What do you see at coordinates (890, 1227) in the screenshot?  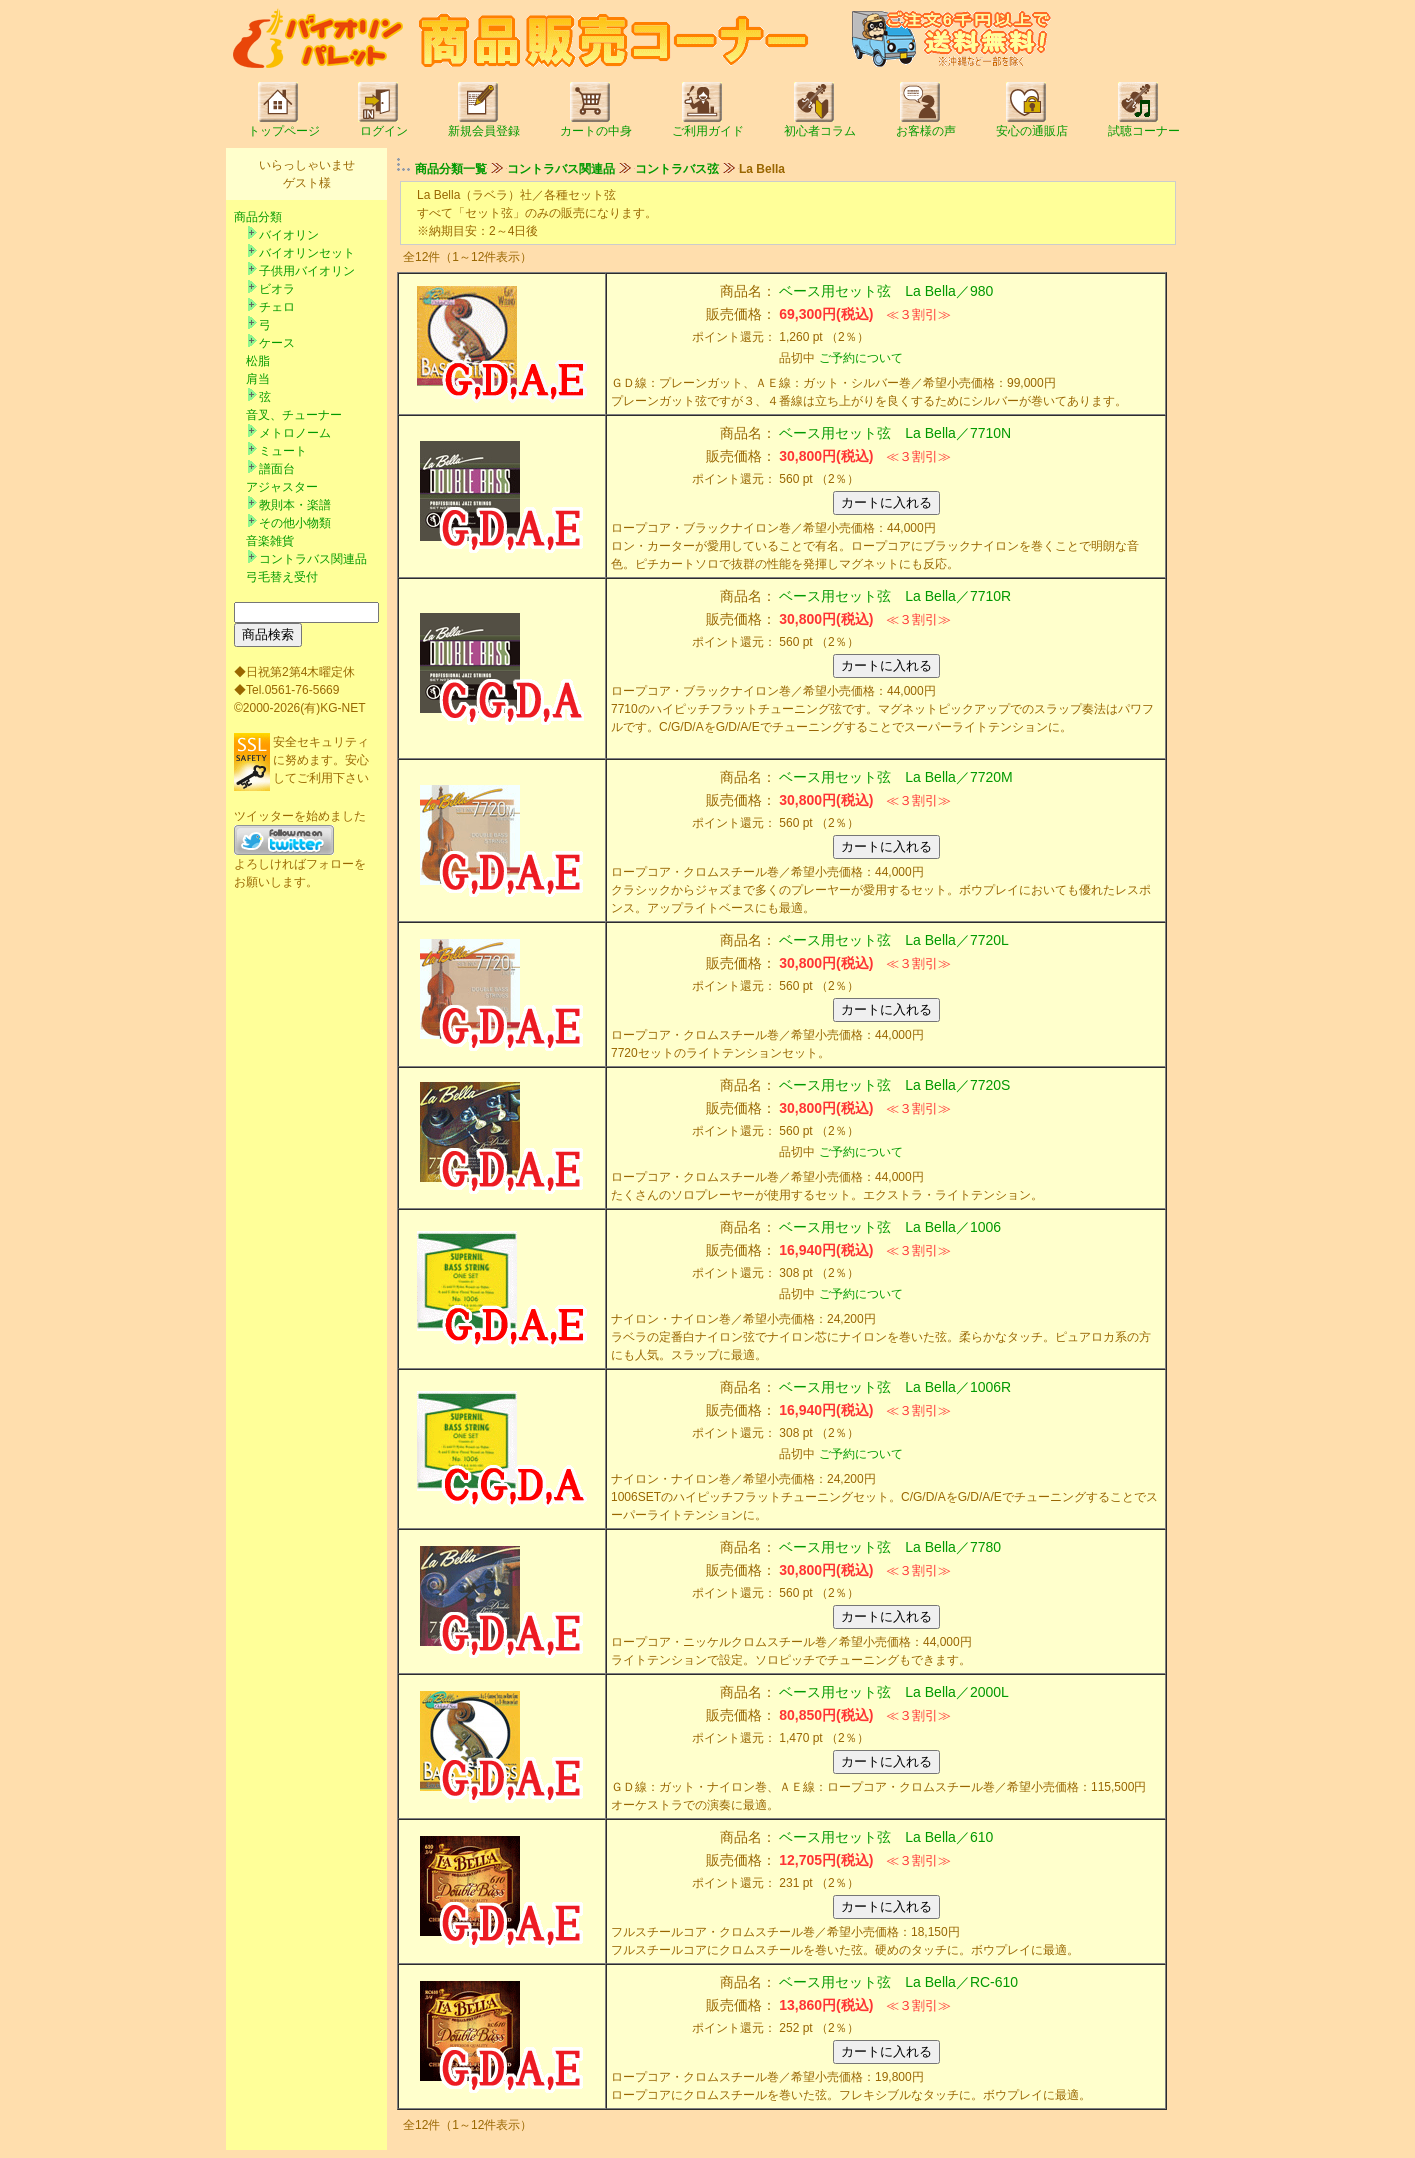 I see `ベース用セット弦 La Bella／1006` at bounding box center [890, 1227].